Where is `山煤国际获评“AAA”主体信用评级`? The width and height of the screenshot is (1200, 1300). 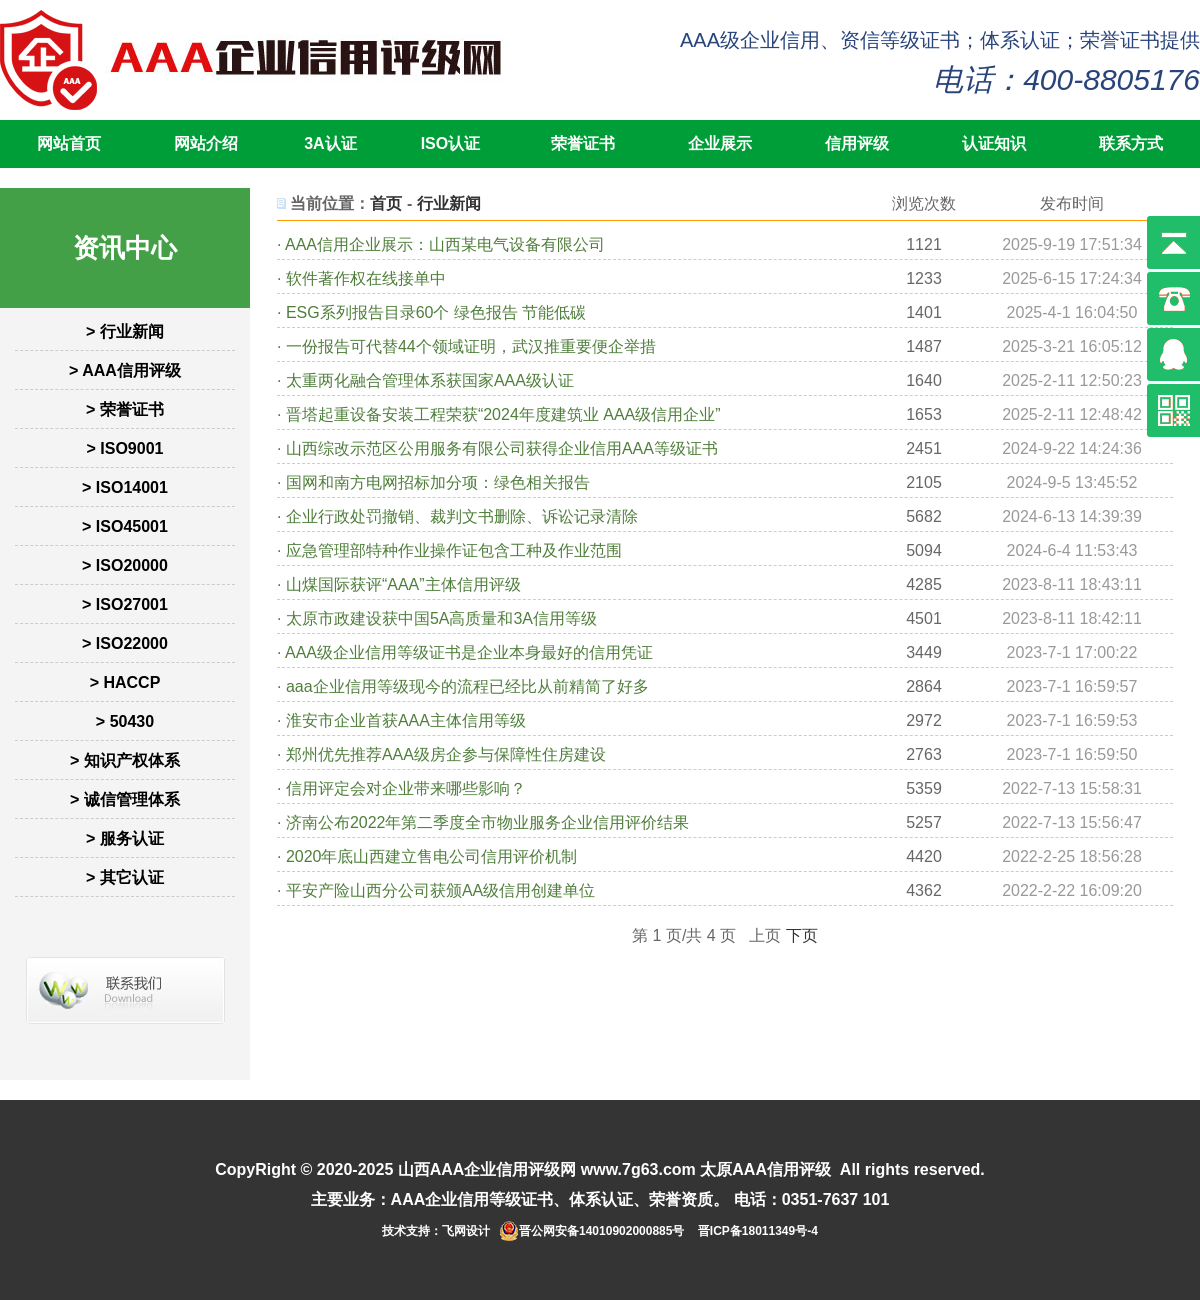 山煤国际获评“AAA”主体信用评级 is located at coordinates (403, 584).